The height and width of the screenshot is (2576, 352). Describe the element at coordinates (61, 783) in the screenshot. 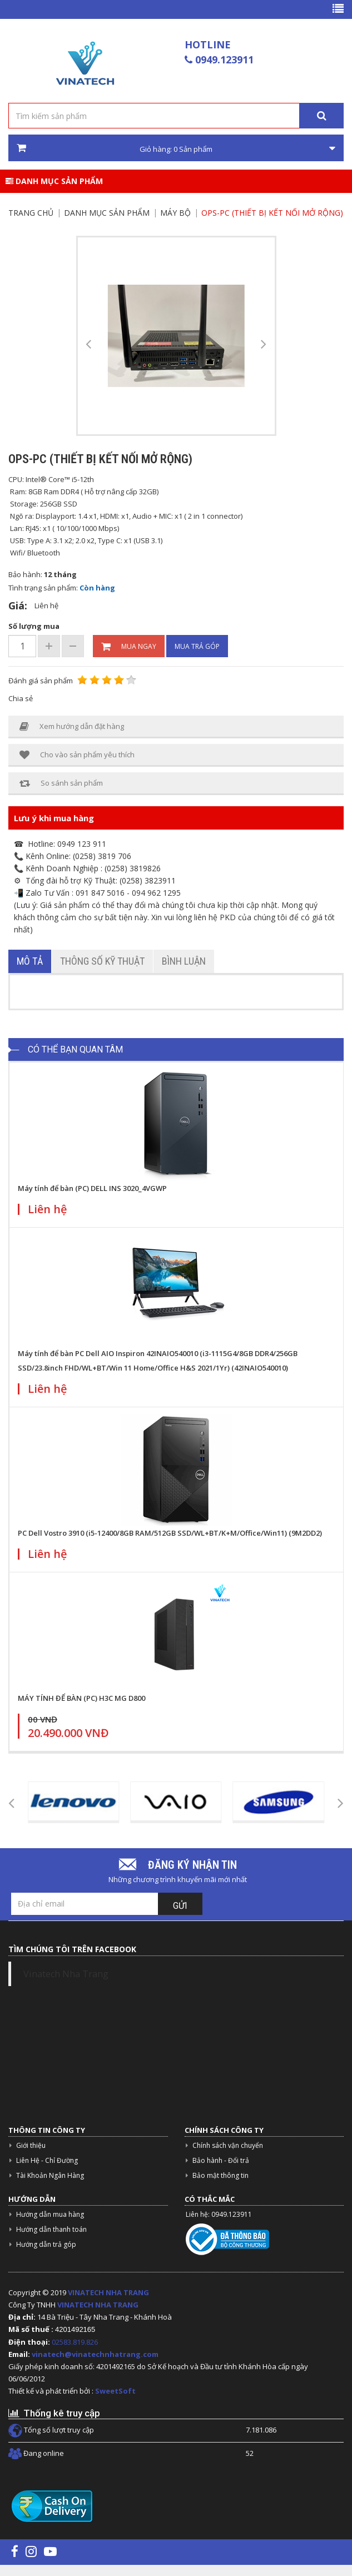

I see `So sánh sản phẩm` at that location.